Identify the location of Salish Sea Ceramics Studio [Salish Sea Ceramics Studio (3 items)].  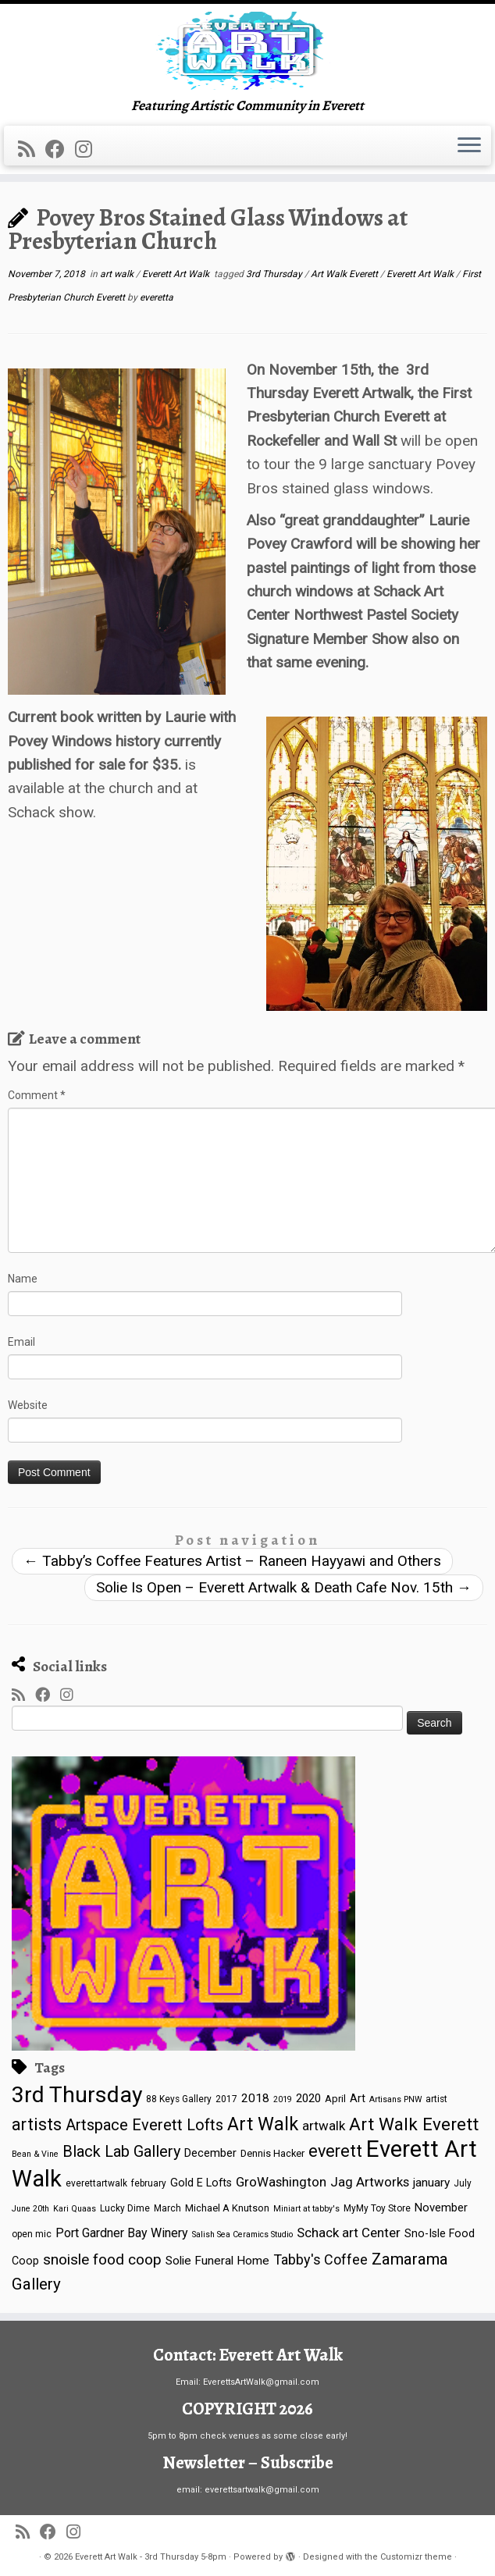
(242, 2234).